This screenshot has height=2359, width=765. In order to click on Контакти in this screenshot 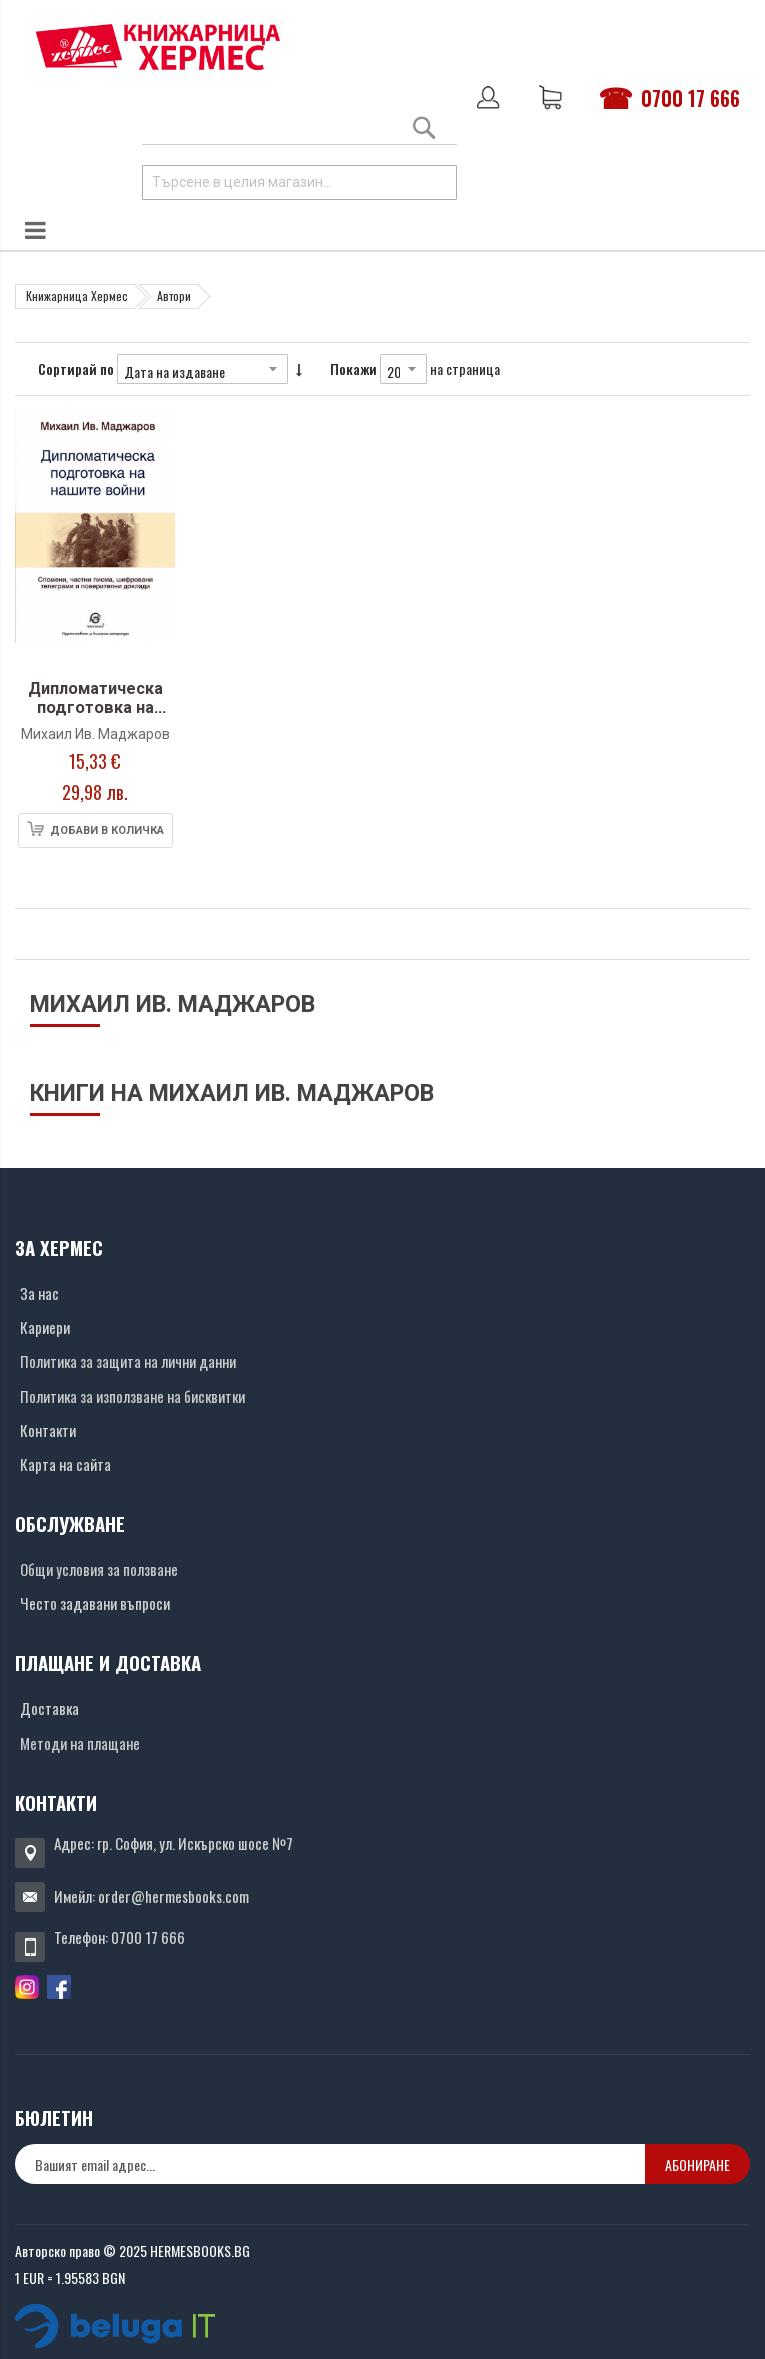, I will do `click(48, 1430)`.